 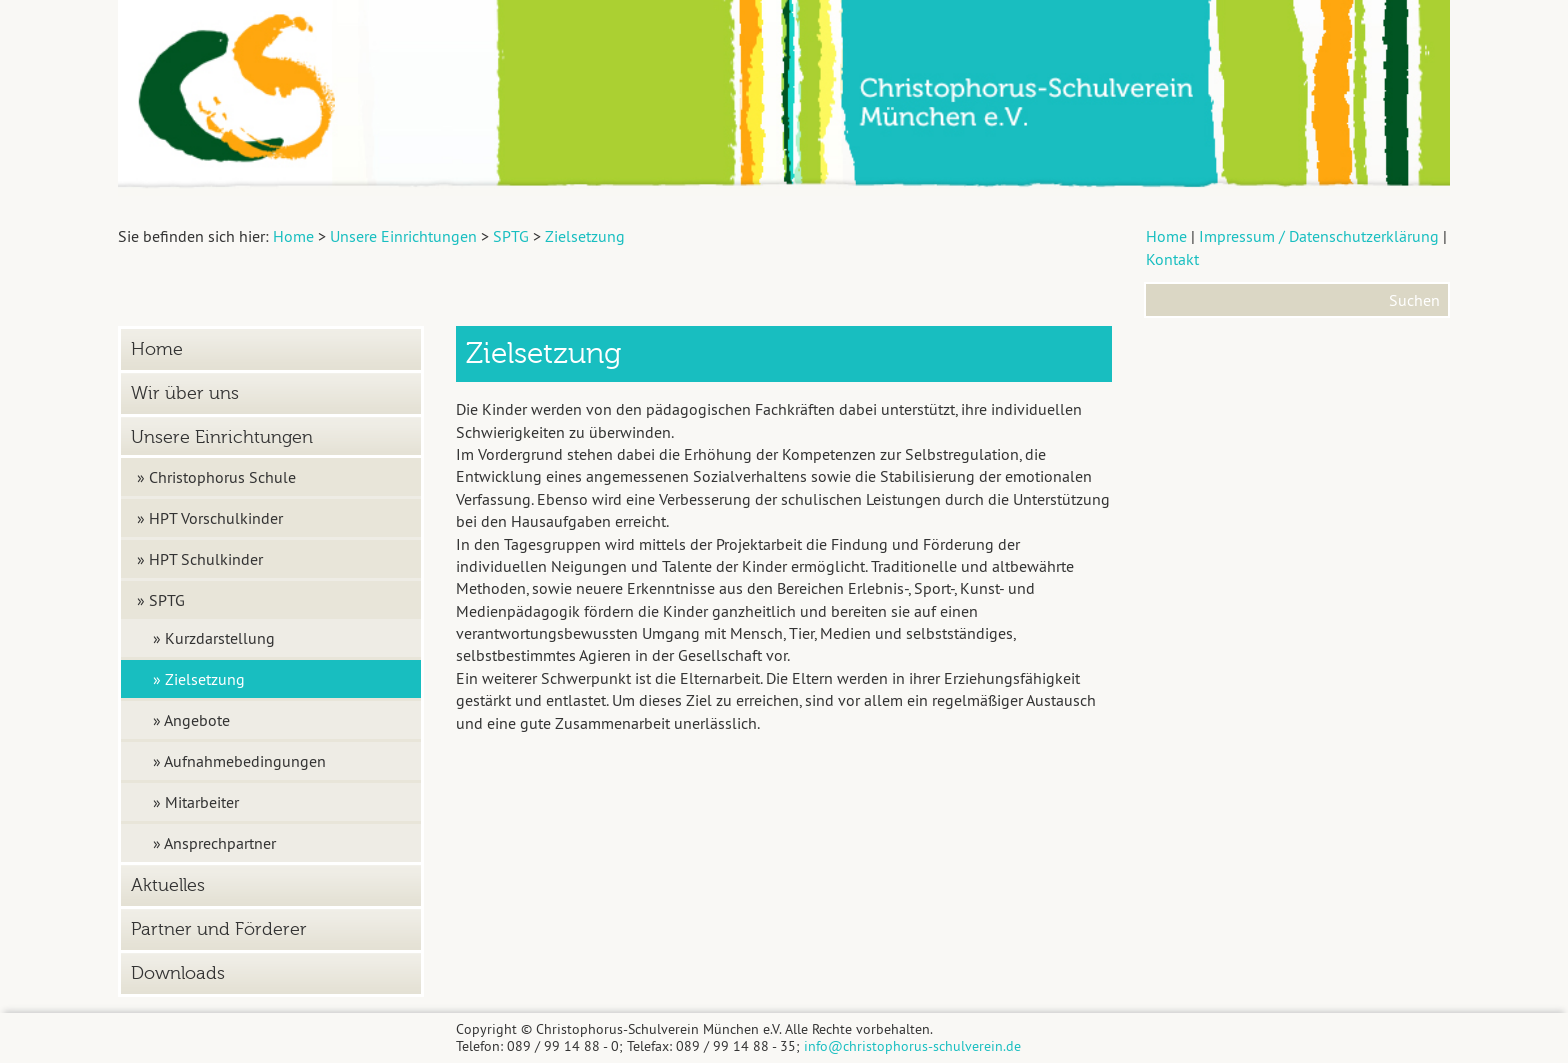 I want to click on Home, so click(x=1166, y=236).